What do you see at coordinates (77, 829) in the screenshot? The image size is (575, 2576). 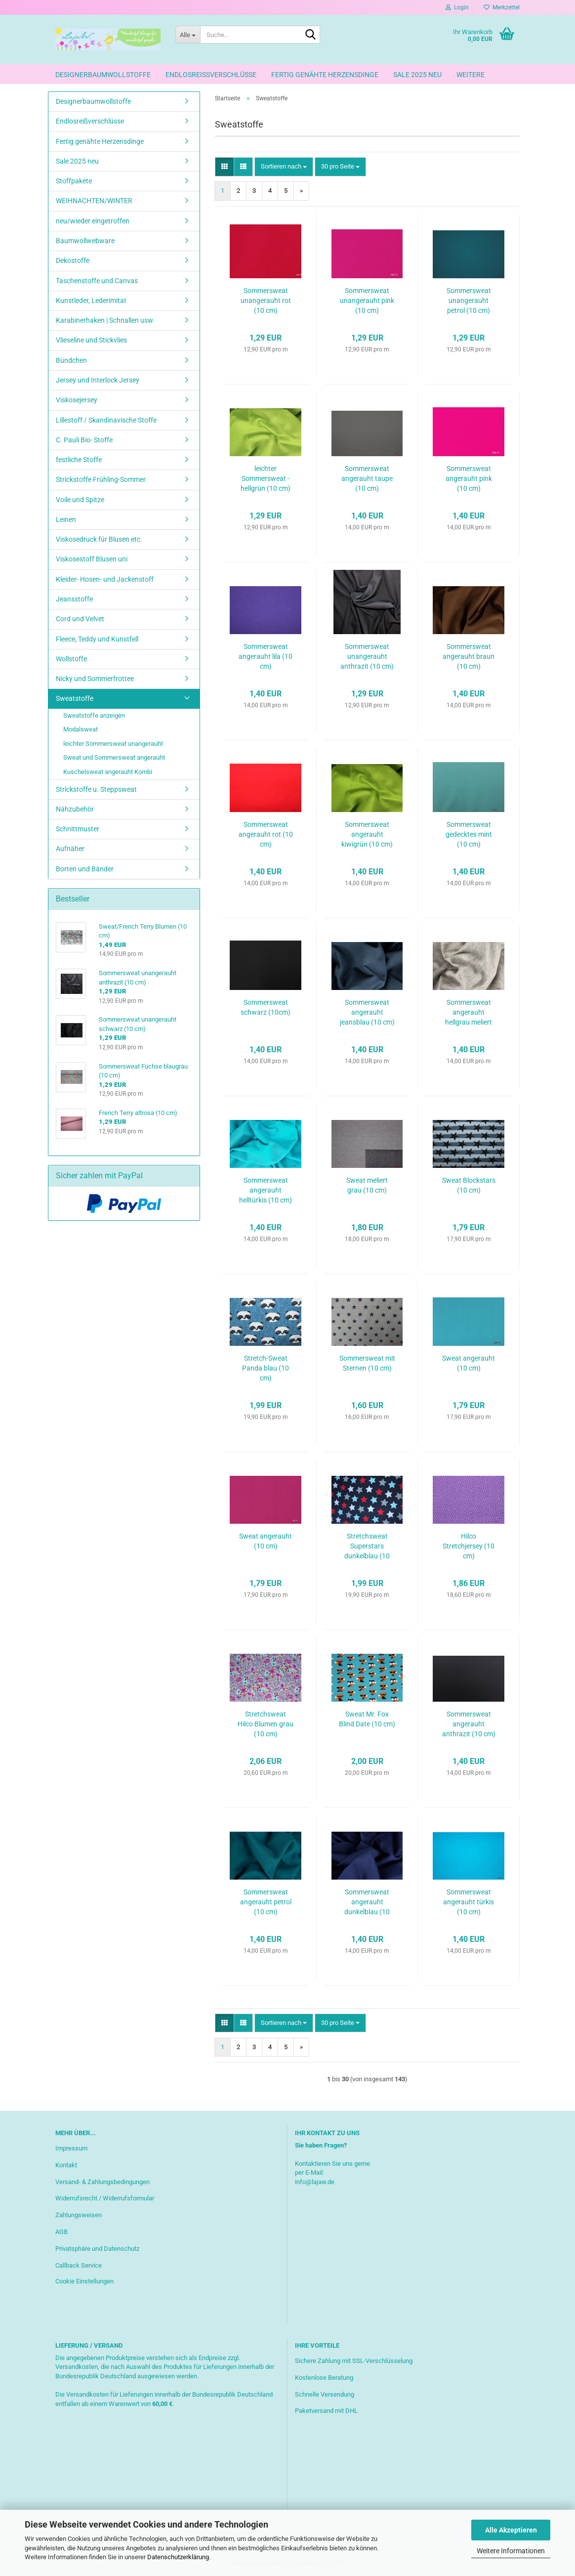 I see `Schnittmuster` at bounding box center [77, 829].